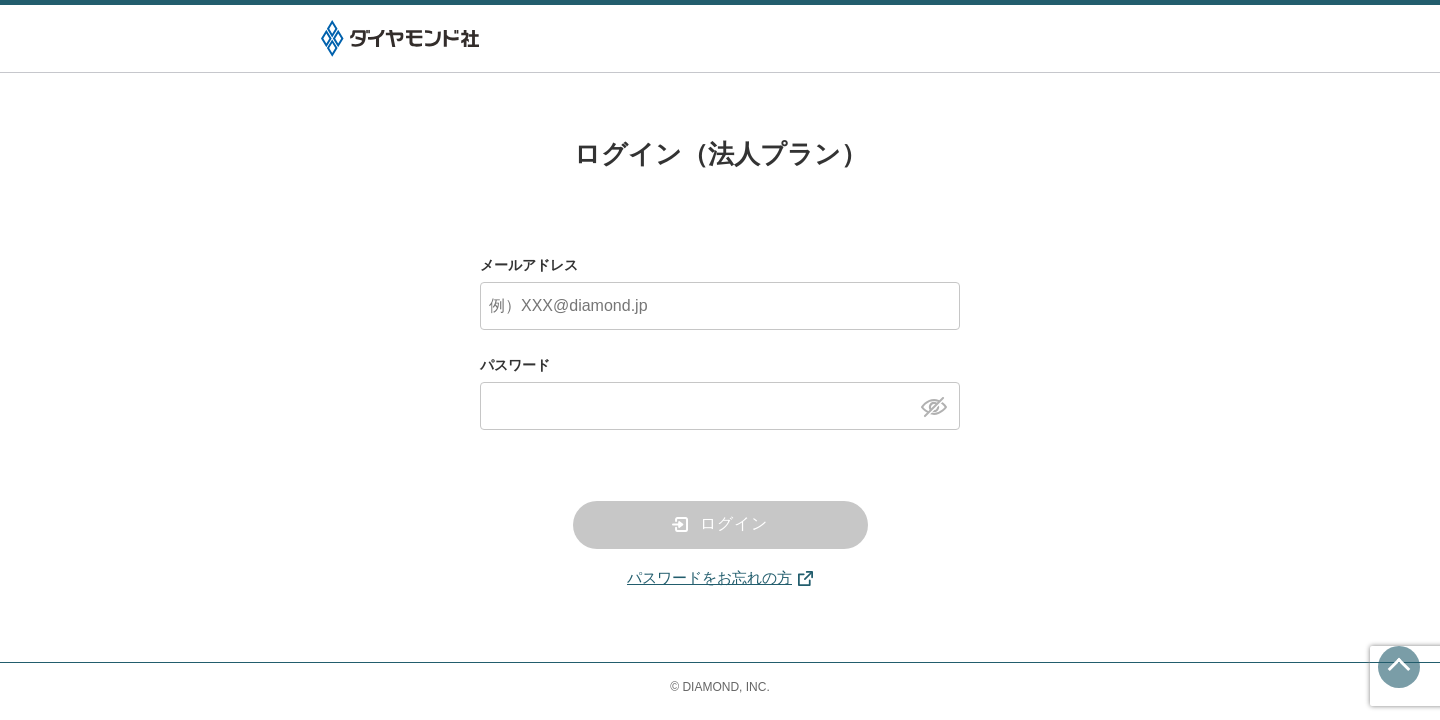 Image resolution: width=1440 pixels, height=720 pixels. I want to click on [パスワードを表示], so click(939, 405).